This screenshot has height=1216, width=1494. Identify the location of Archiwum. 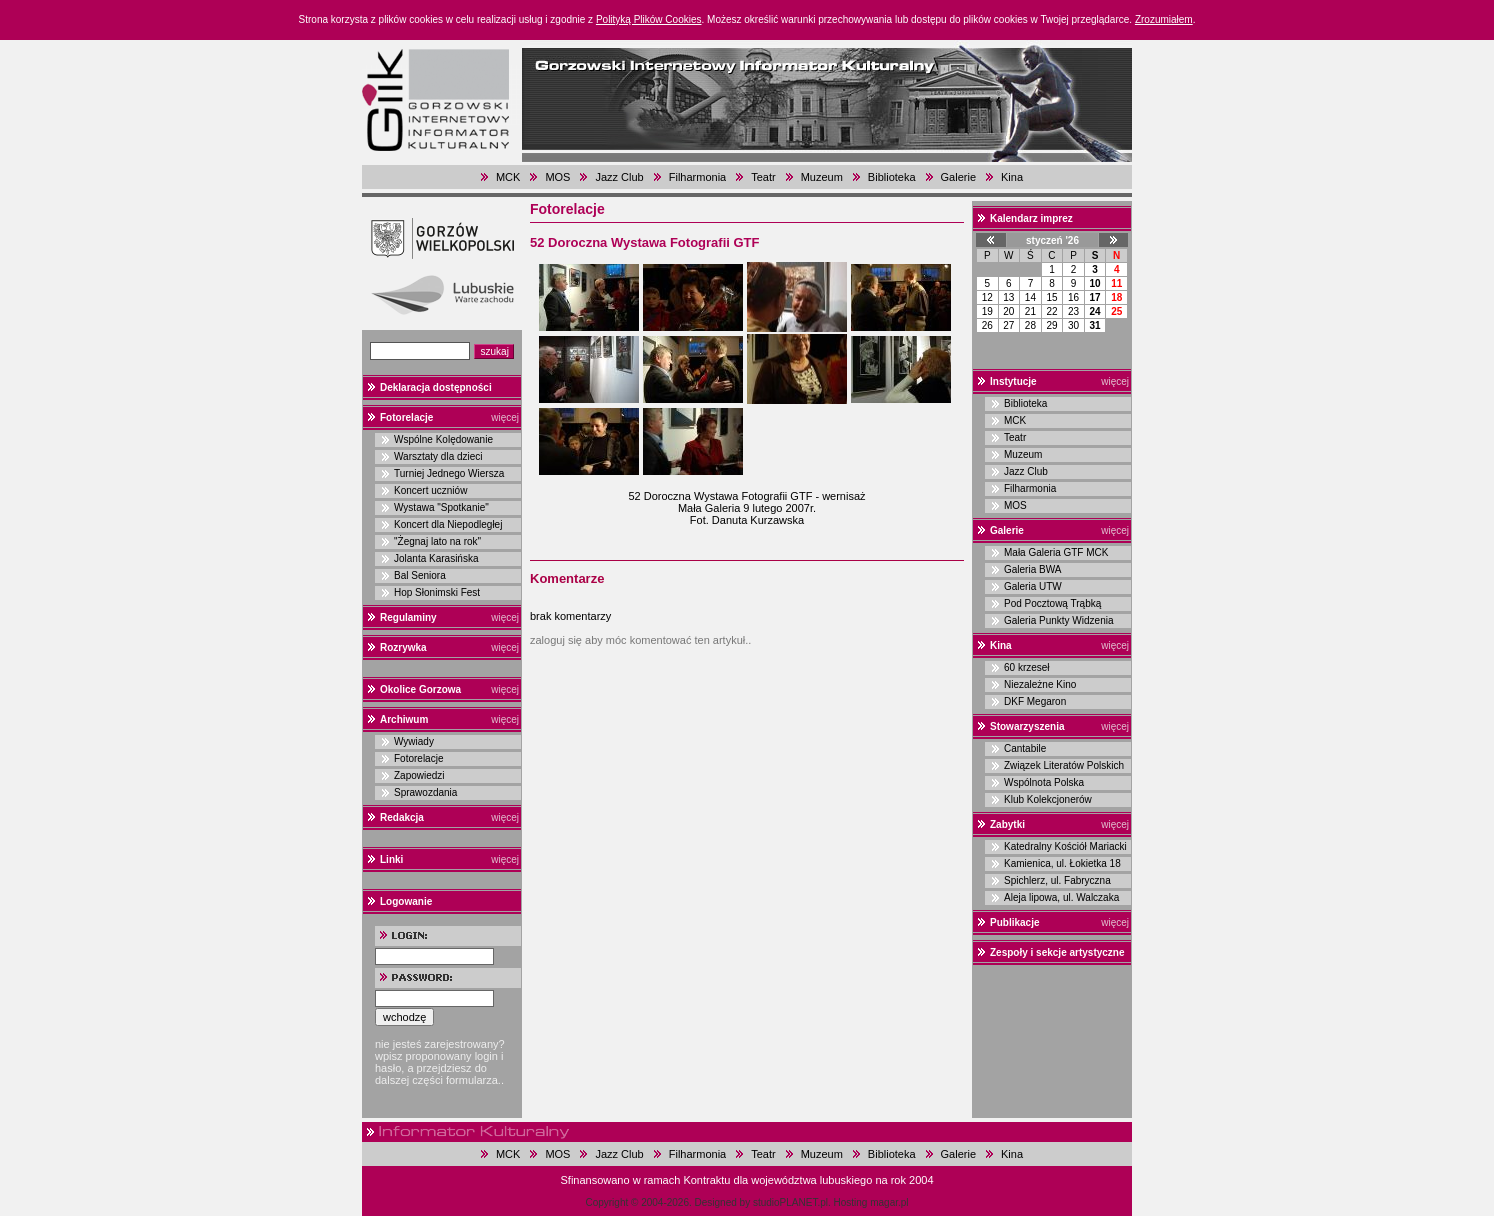
(404, 719).